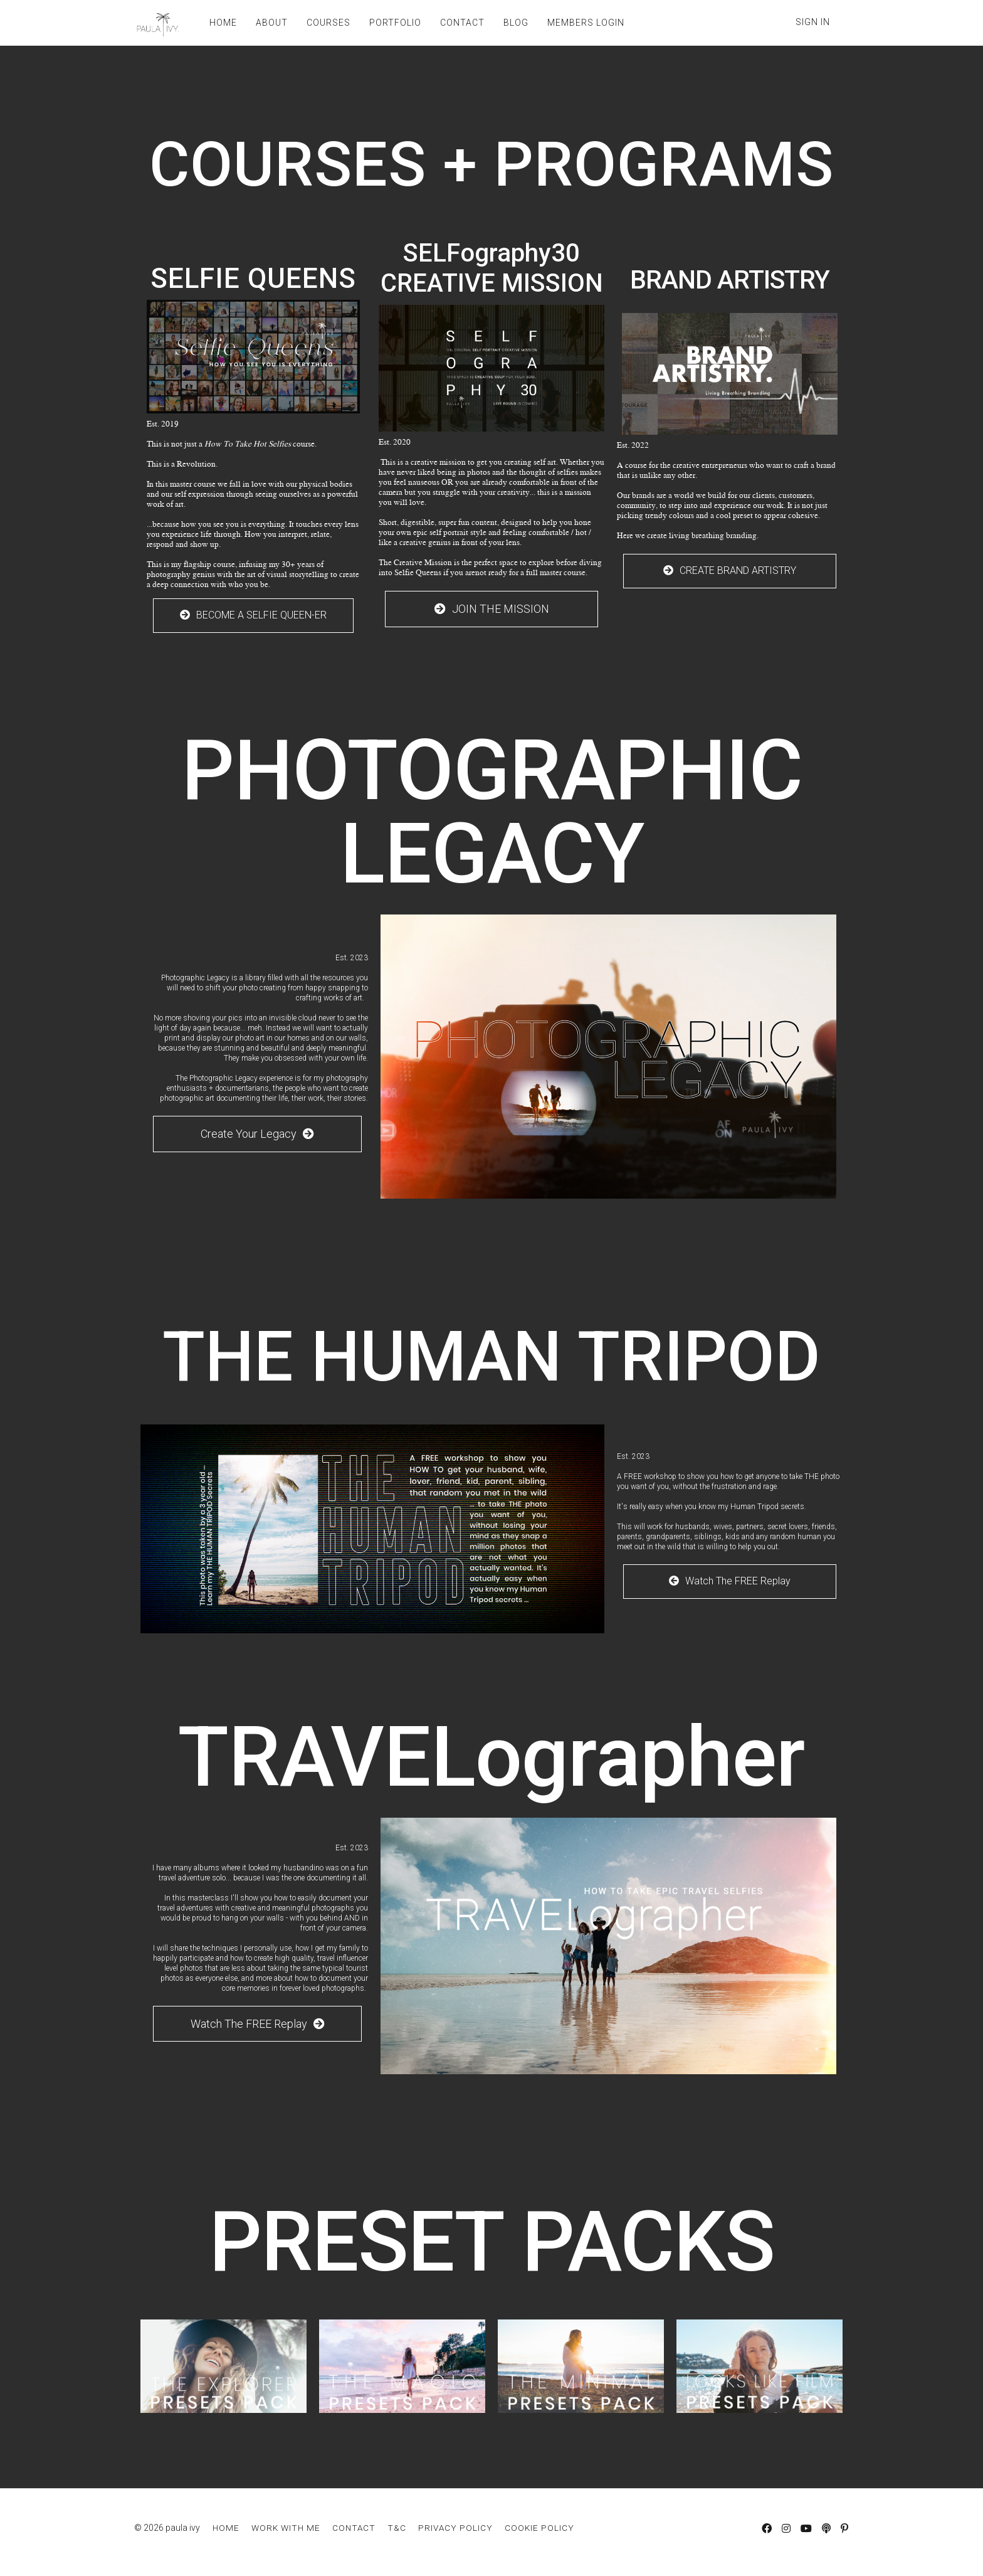  I want to click on Sign In, so click(813, 22).